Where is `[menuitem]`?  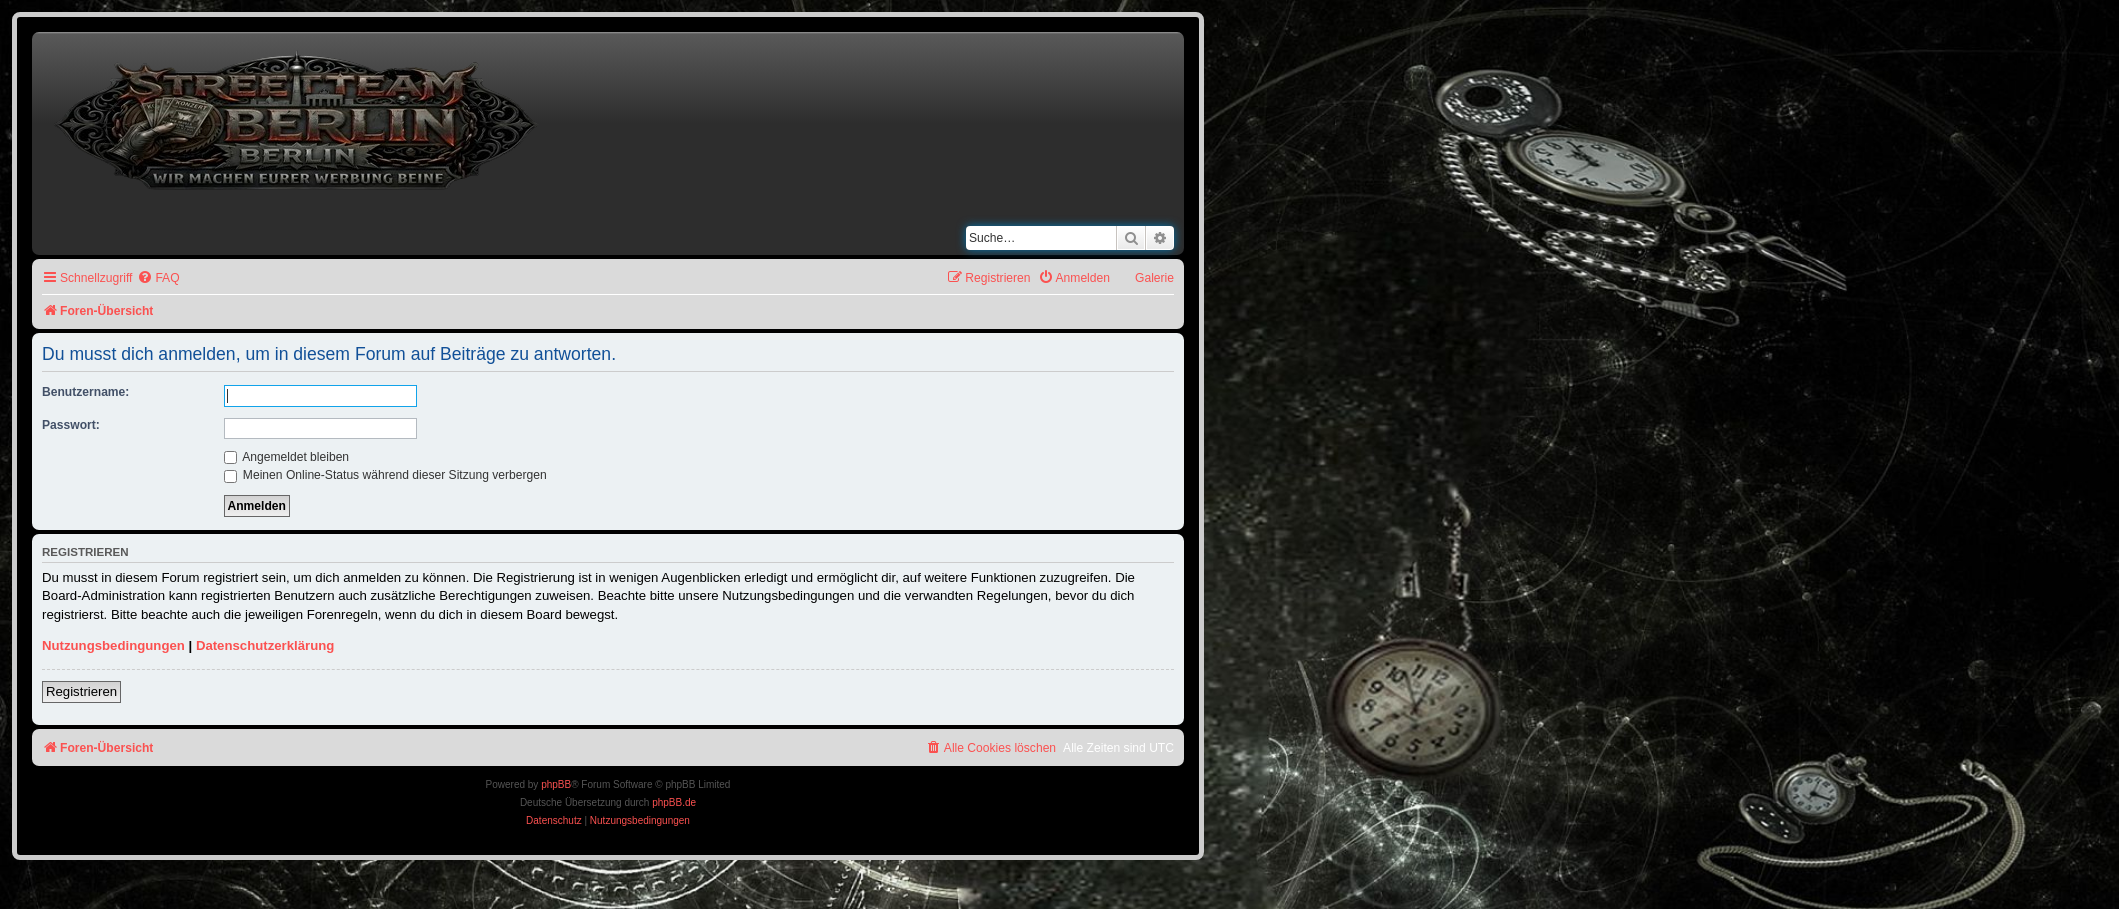
[menuitem] is located at coordinates (158, 278).